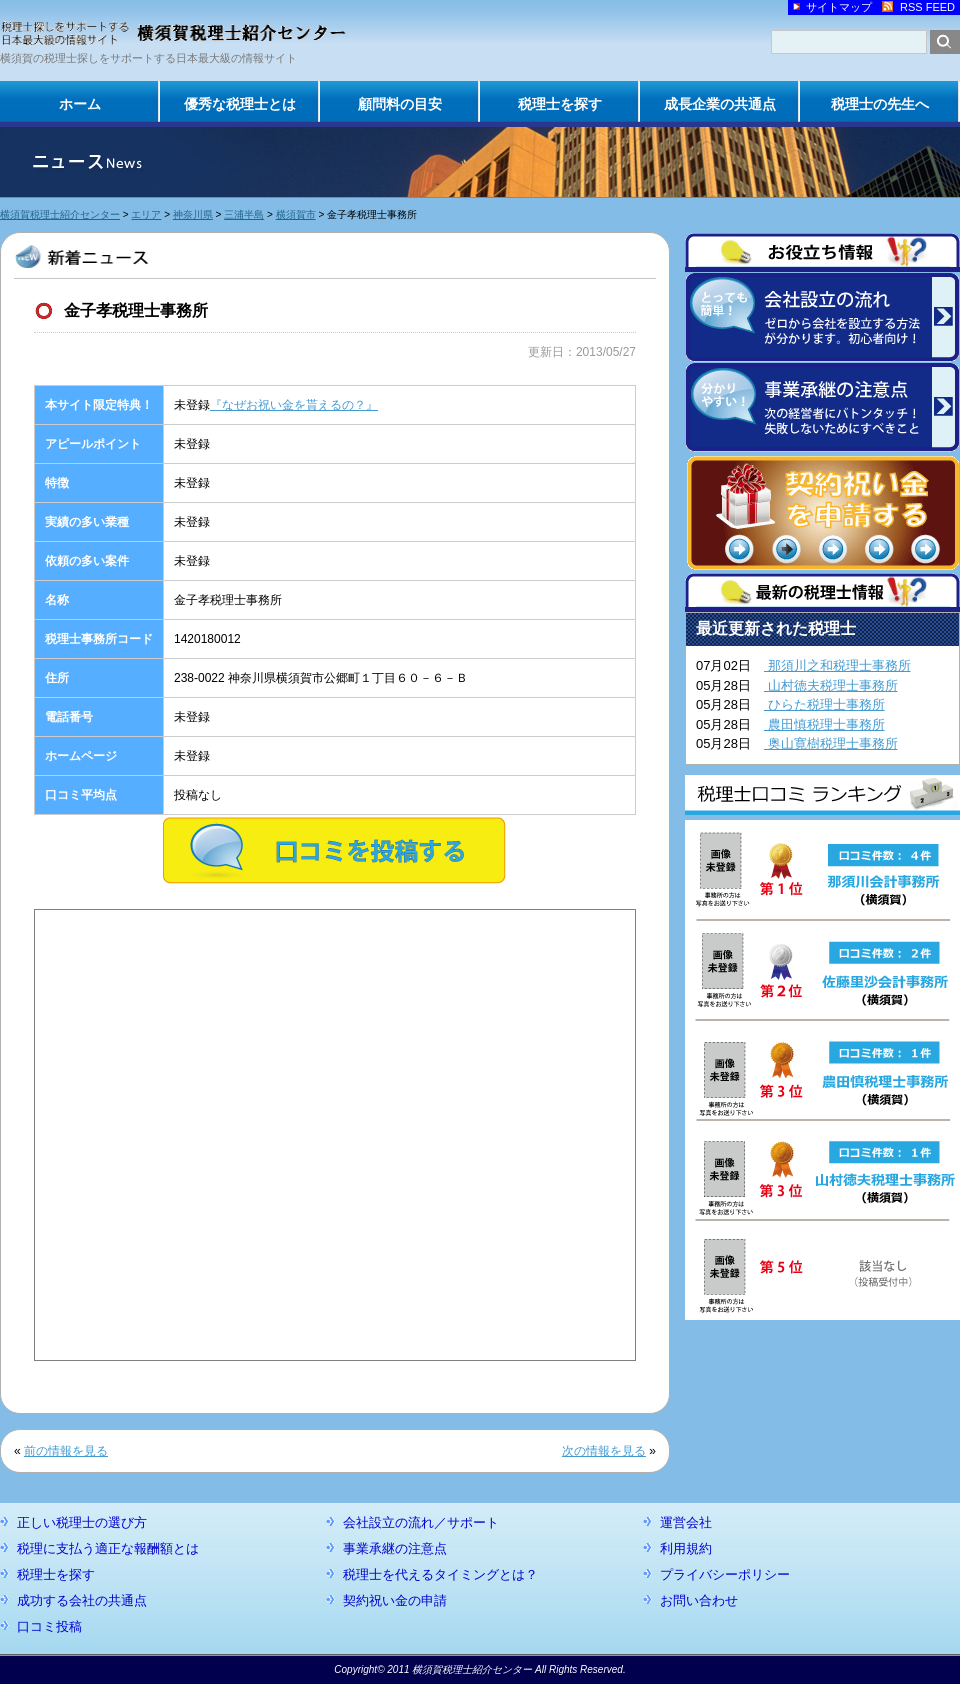 This screenshot has height=1684, width=960. What do you see at coordinates (725, 1574) in the screenshot?
I see `プライバシーポリシー` at bounding box center [725, 1574].